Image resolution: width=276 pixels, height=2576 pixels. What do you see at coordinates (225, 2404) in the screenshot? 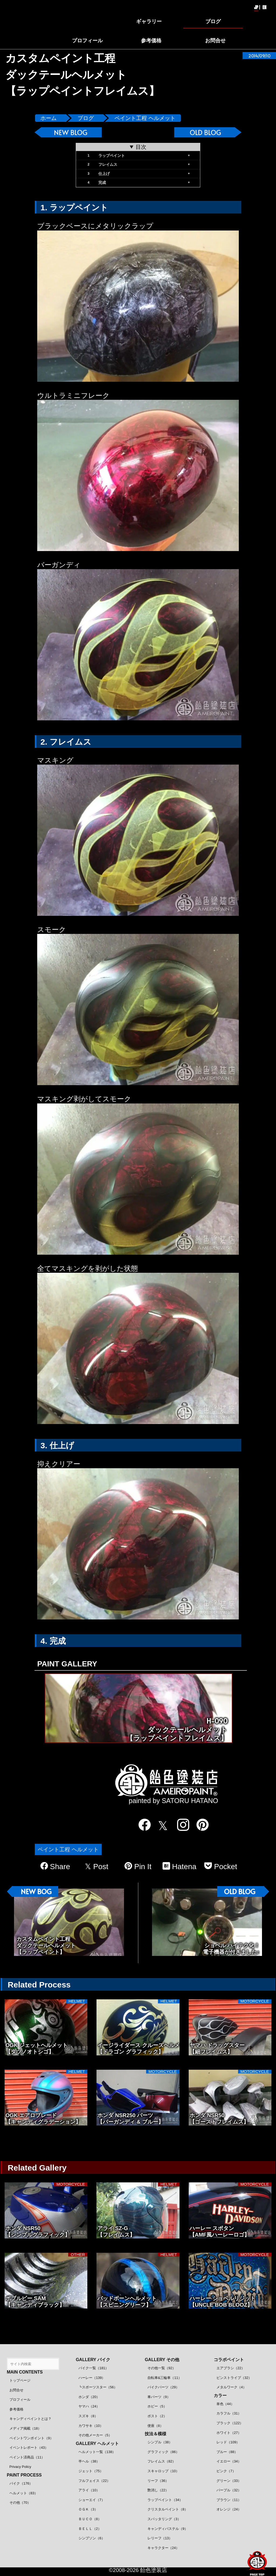
I see `単色（44）` at bounding box center [225, 2404].